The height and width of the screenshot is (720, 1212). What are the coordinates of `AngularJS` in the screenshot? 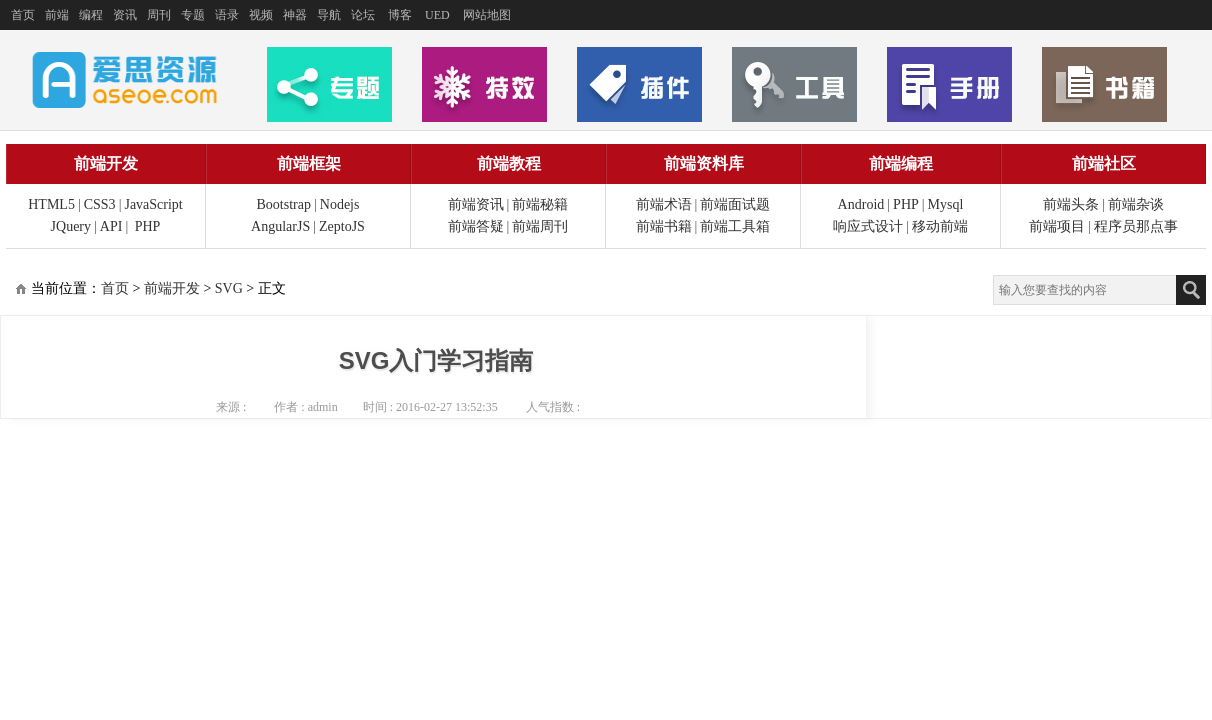 It's located at (280, 226).